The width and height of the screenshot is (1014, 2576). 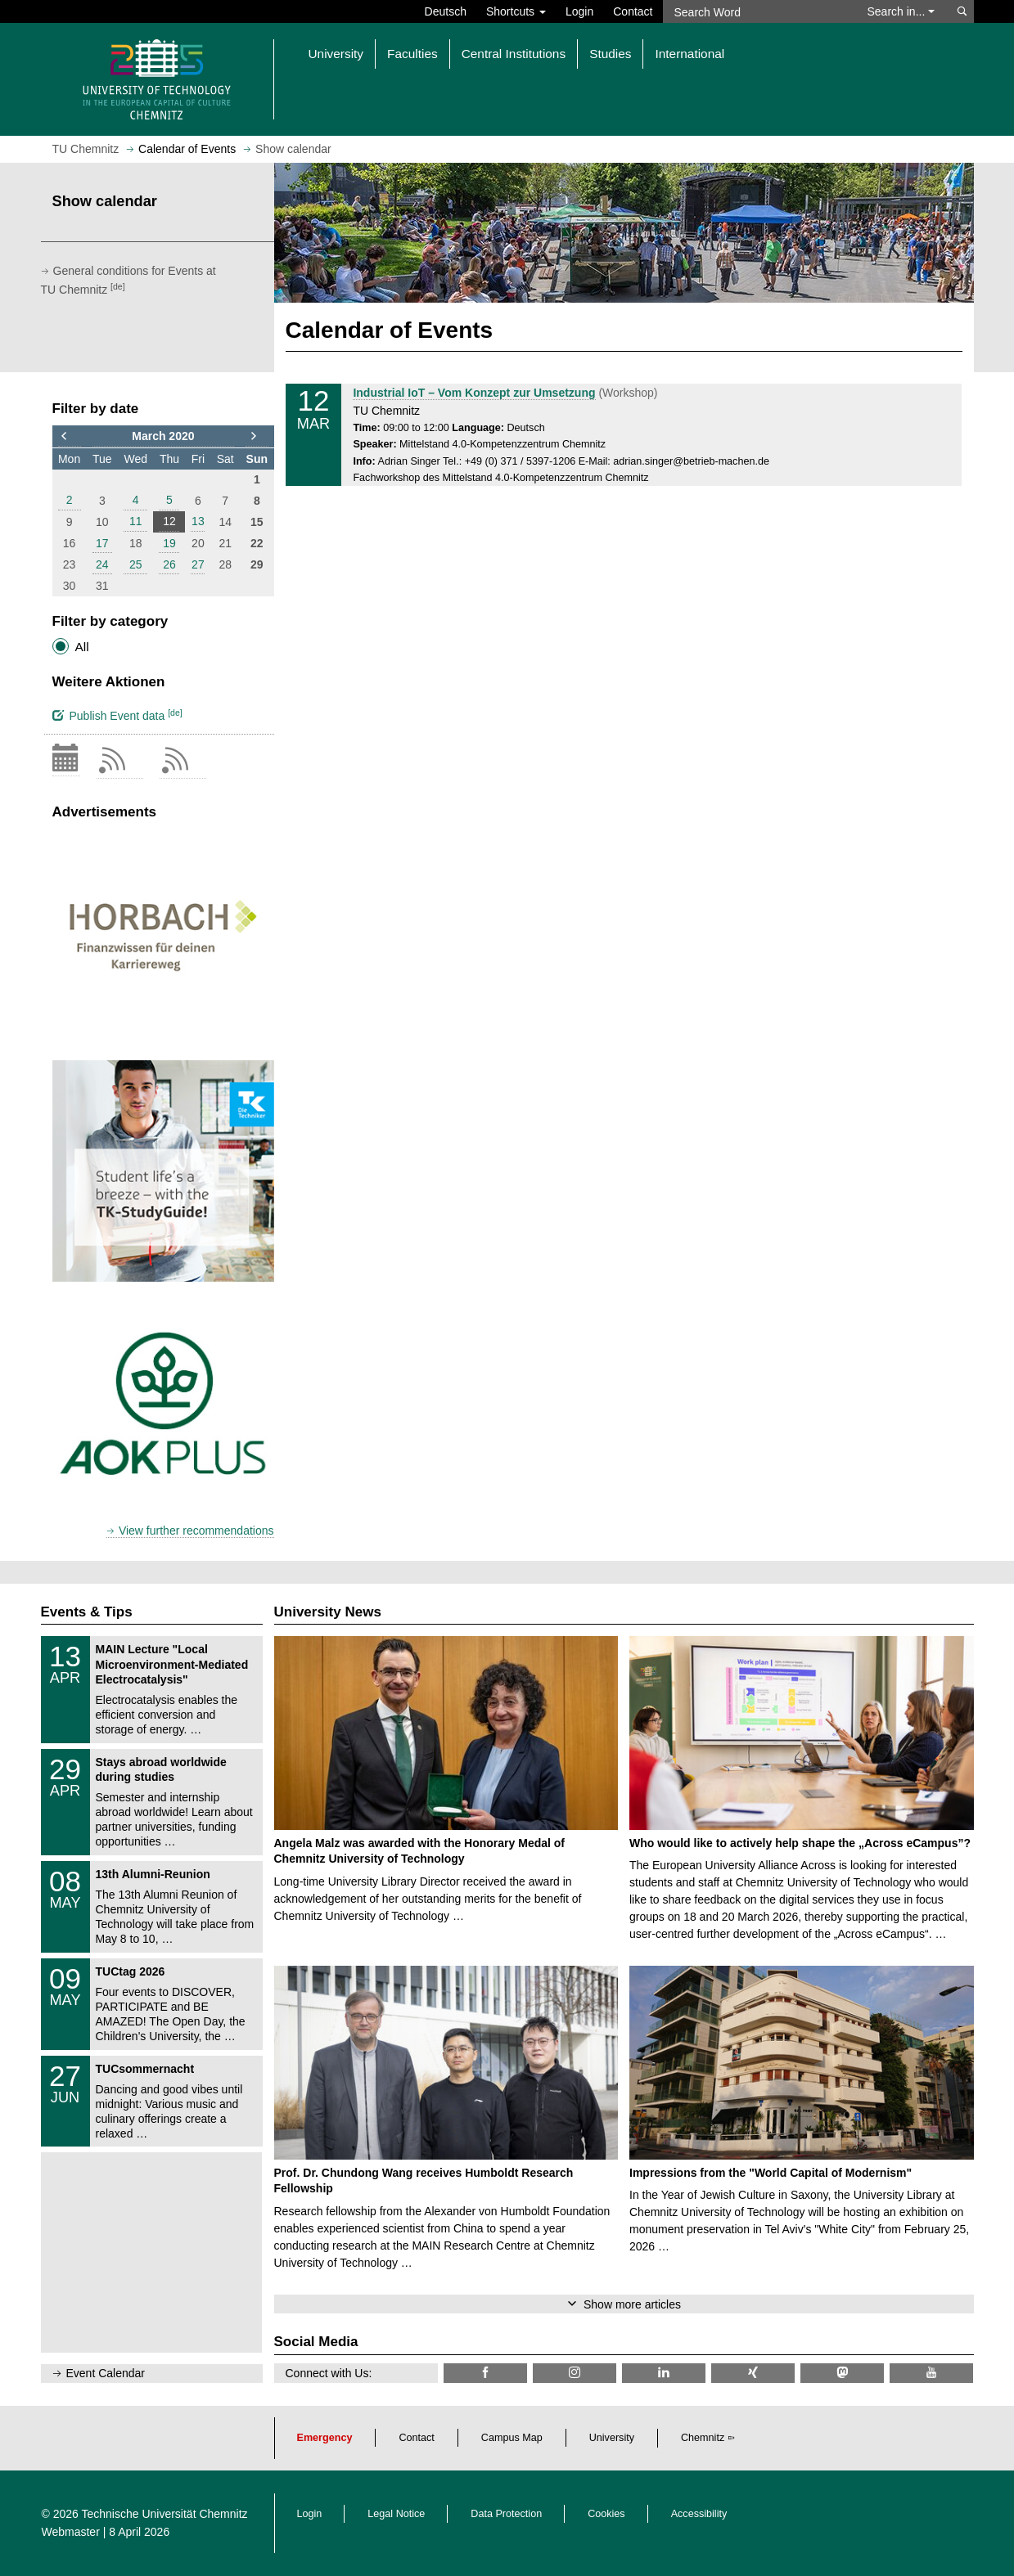 I want to click on [to previous month], so click(x=69, y=437).